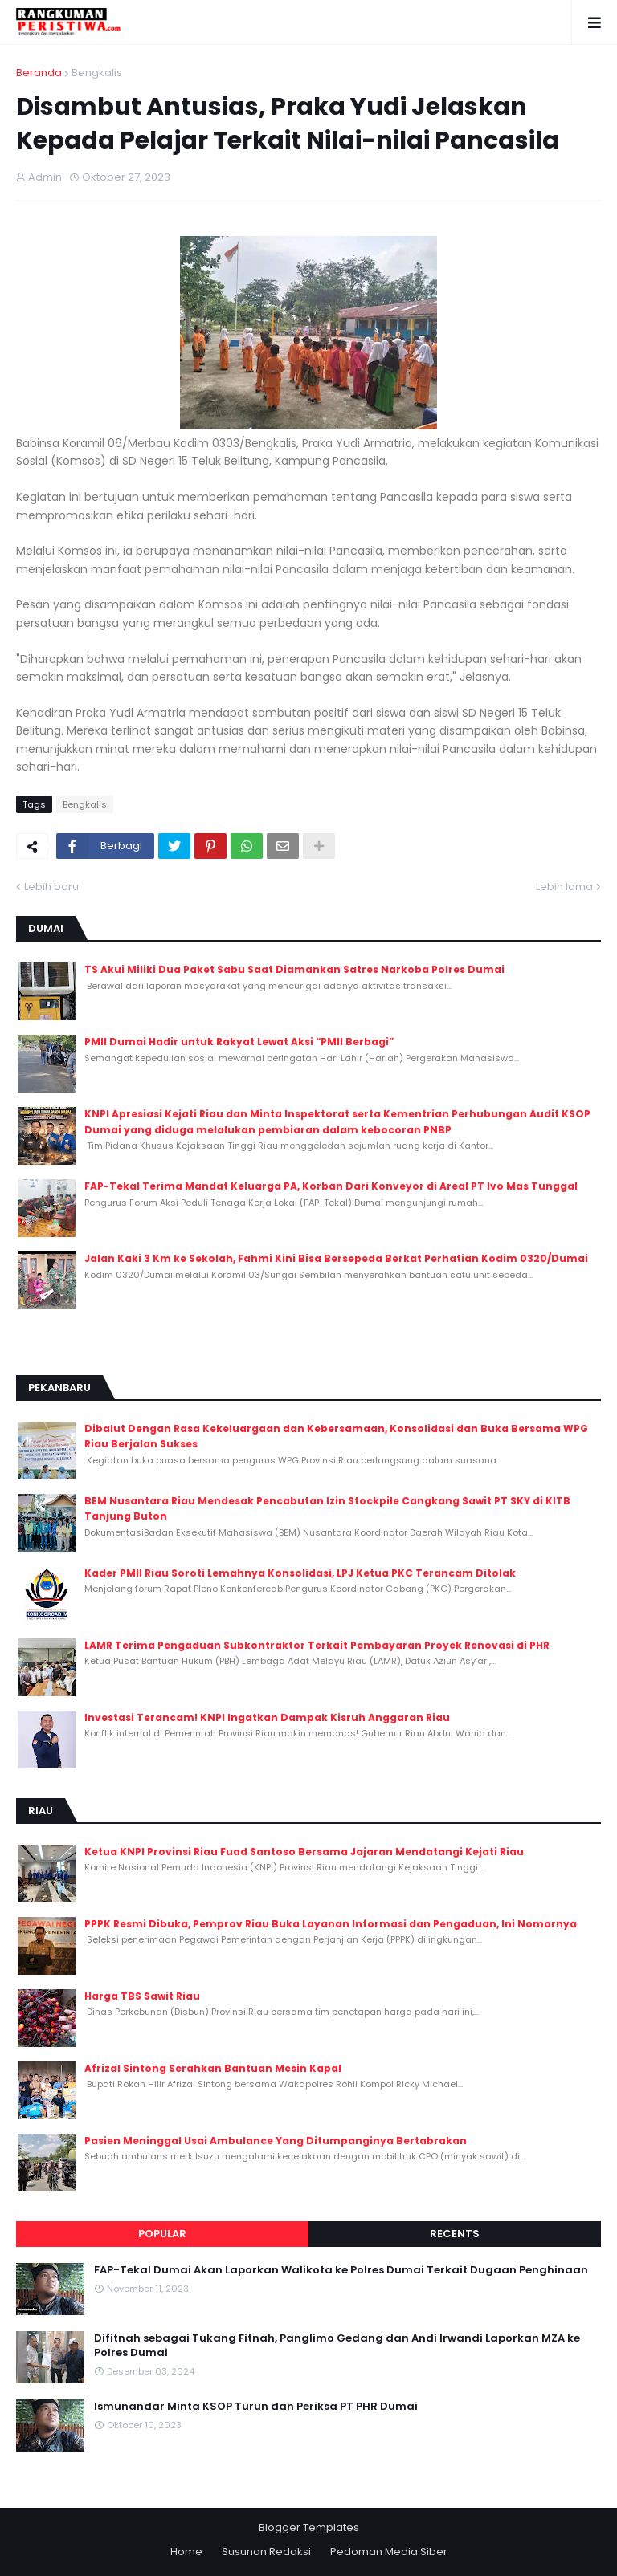  Describe the element at coordinates (51, 886) in the screenshot. I see `Lebih baru` at that location.